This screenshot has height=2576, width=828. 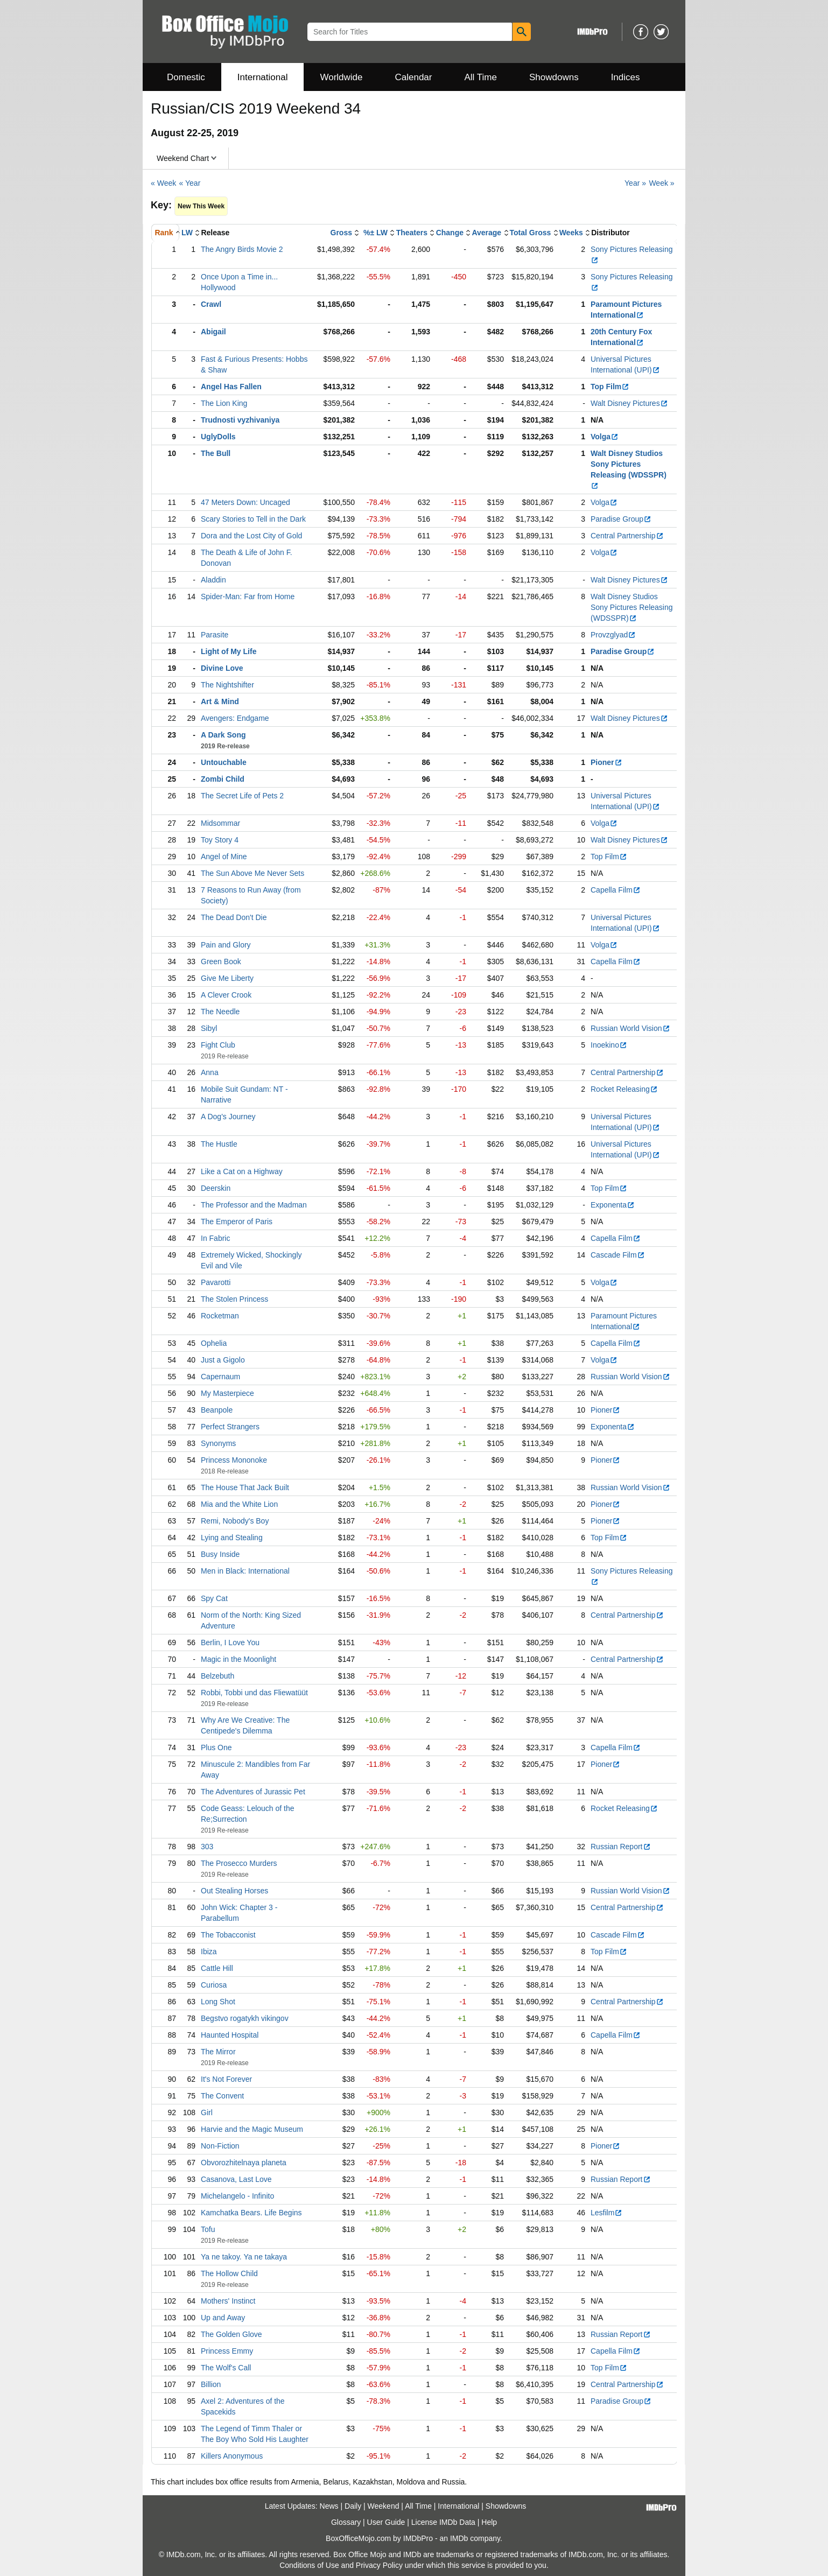 What do you see at coordinates (209, 1028) in the screenshot?
I see `Sibyl` at bounding box center [209, 1028].